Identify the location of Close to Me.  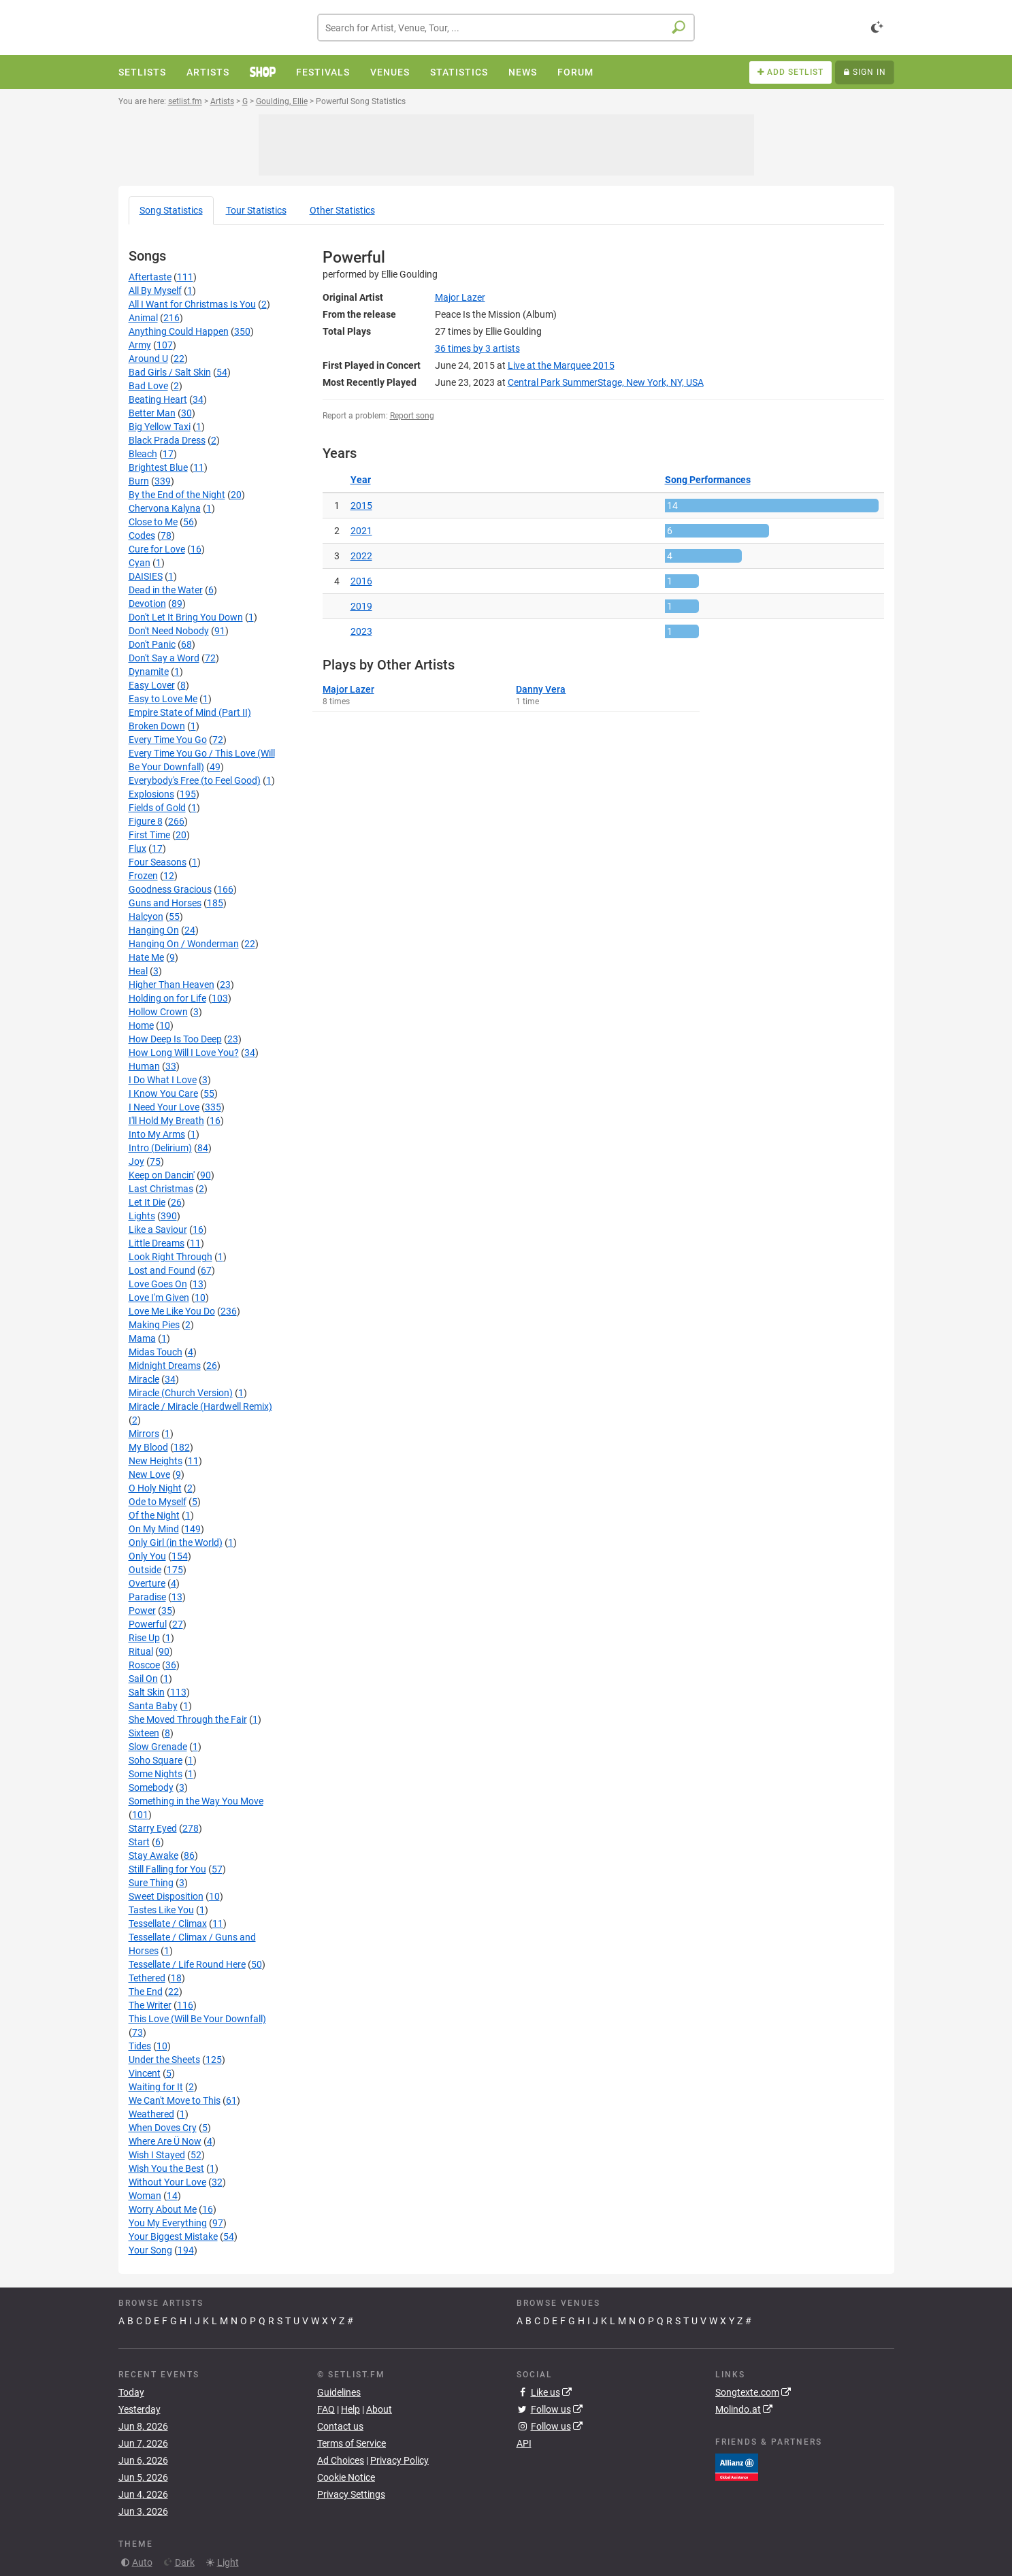
(153, 521).